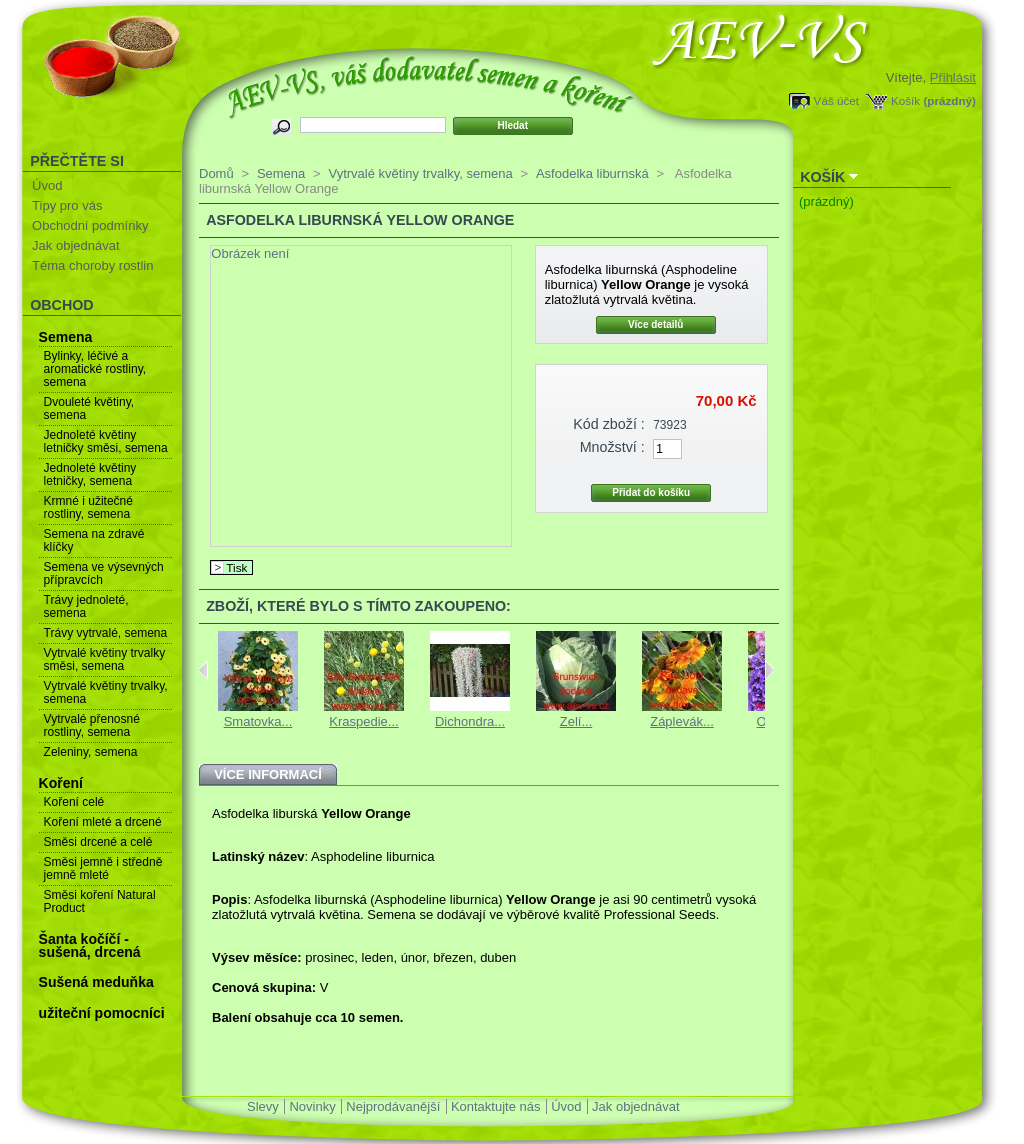  What do you see at coordinates (91, 752) in the screenshot?
I see `Zeleniny, semena` at bounding box center [91, 752].